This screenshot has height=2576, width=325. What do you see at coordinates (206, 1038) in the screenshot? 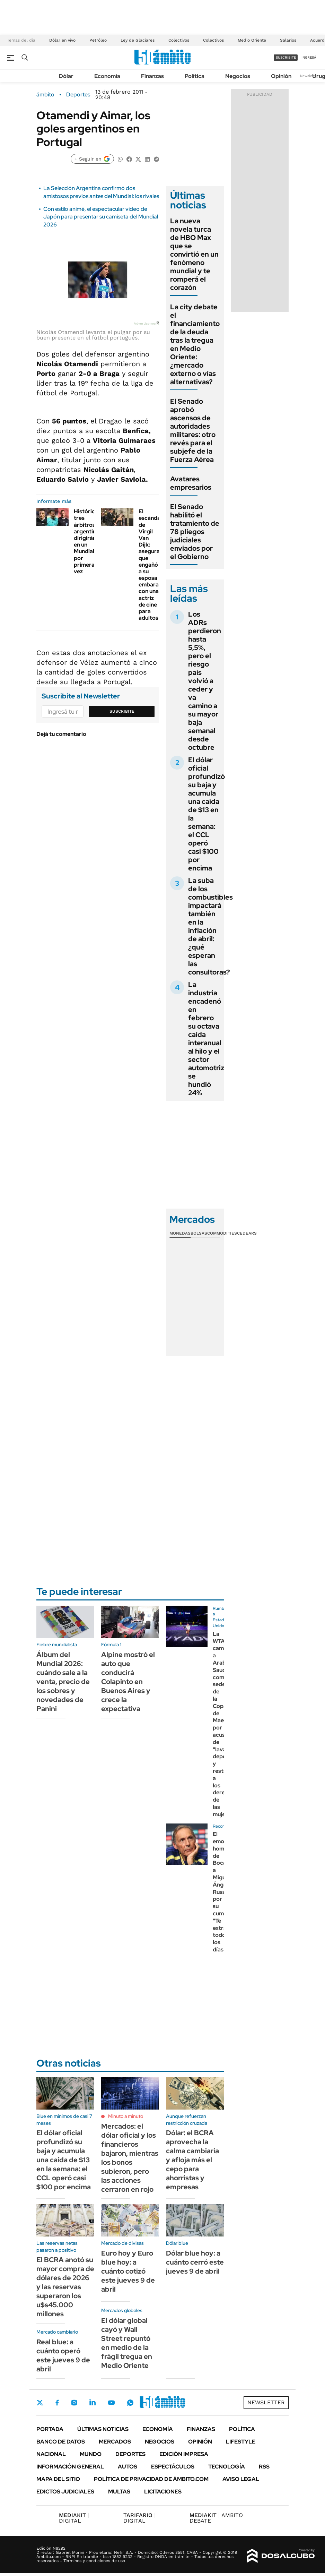
I see `La industria encadenó en febrero su octava caída interanual al hilo y el sector automotriz se hundió 24%` at bounding box center [206, 1038].